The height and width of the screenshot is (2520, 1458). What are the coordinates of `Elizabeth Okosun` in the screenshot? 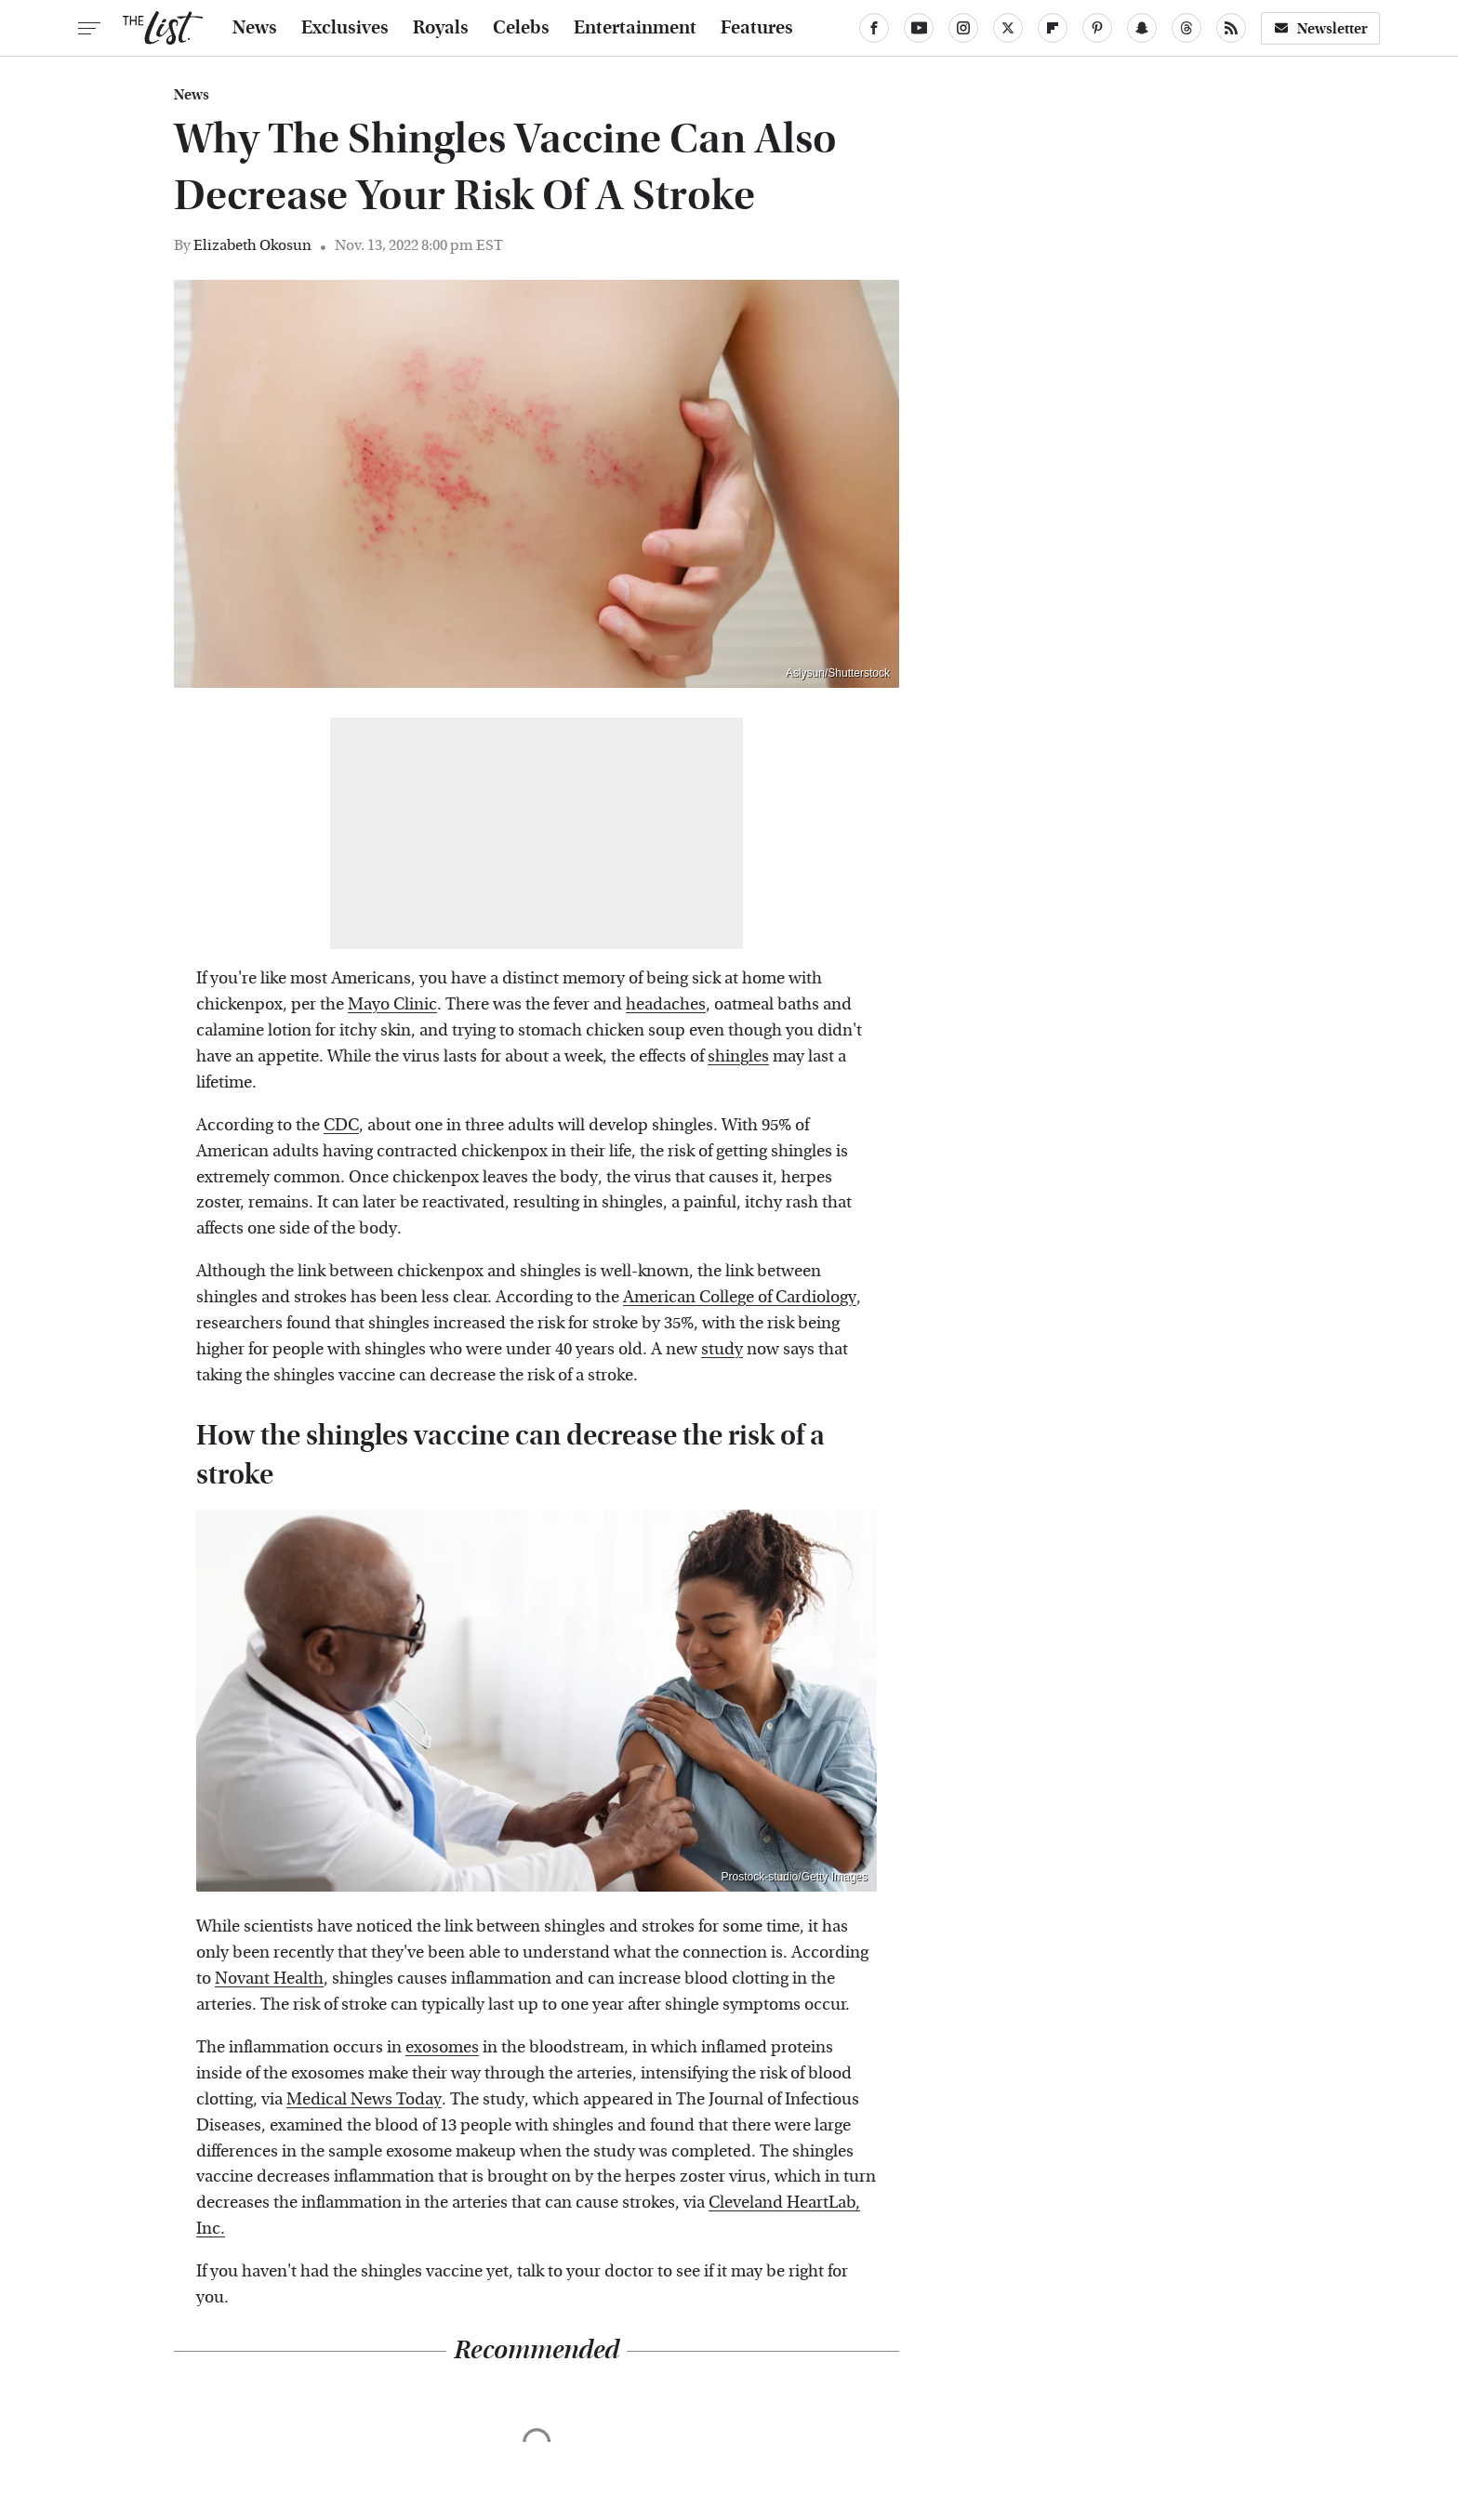 It's located at (252, 245).